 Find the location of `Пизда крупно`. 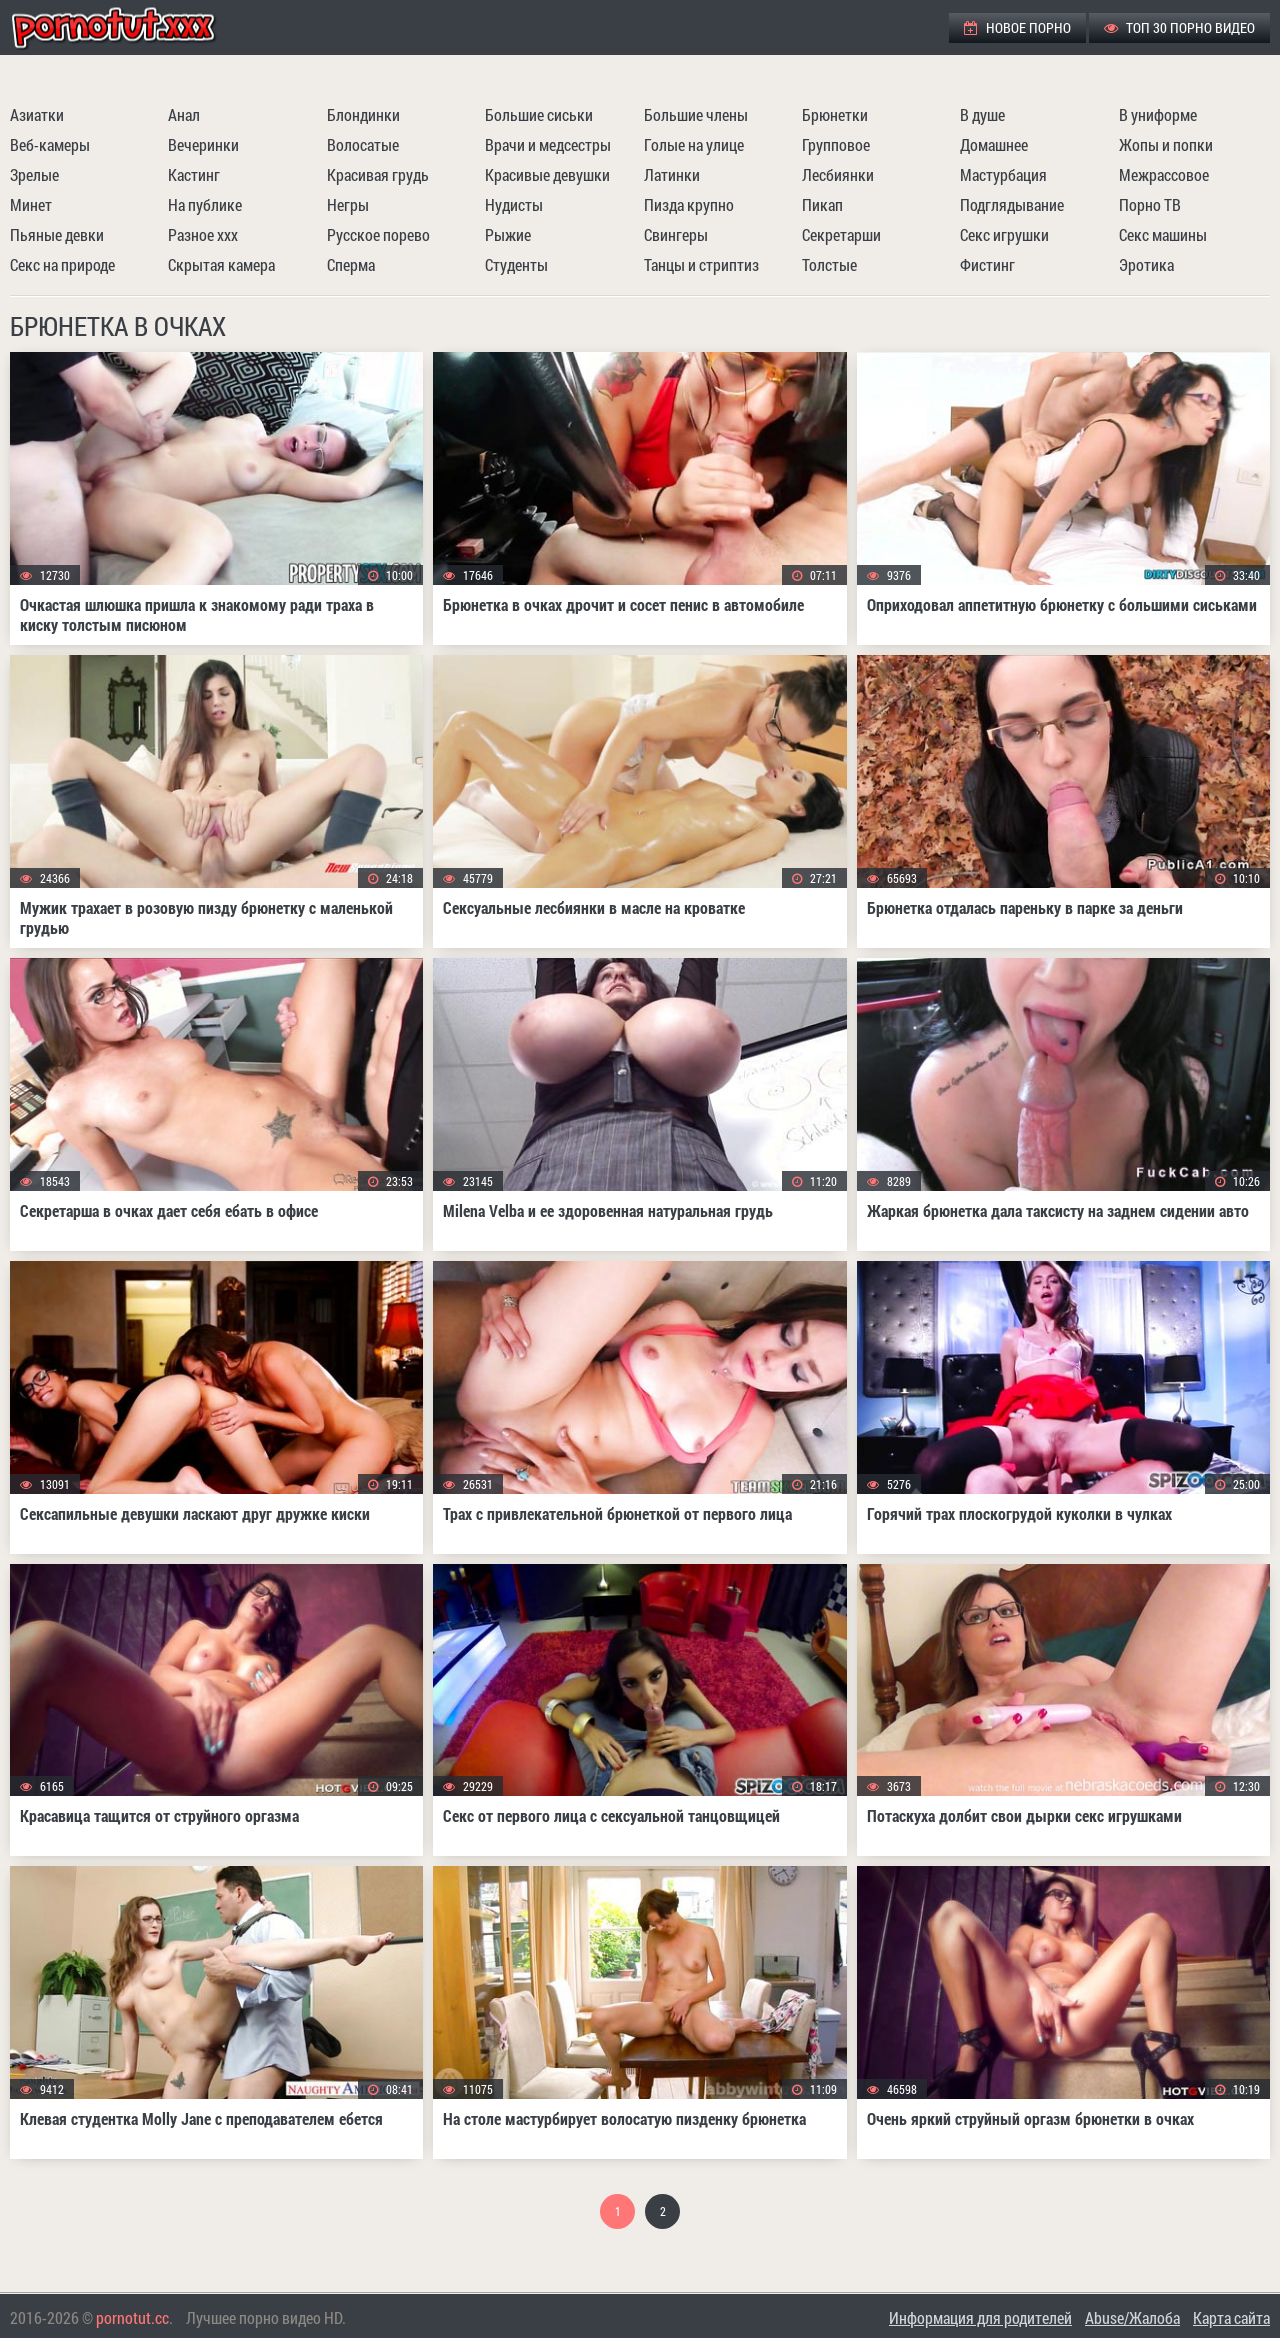

Пизда крупно is located at coordinates (689, 204).